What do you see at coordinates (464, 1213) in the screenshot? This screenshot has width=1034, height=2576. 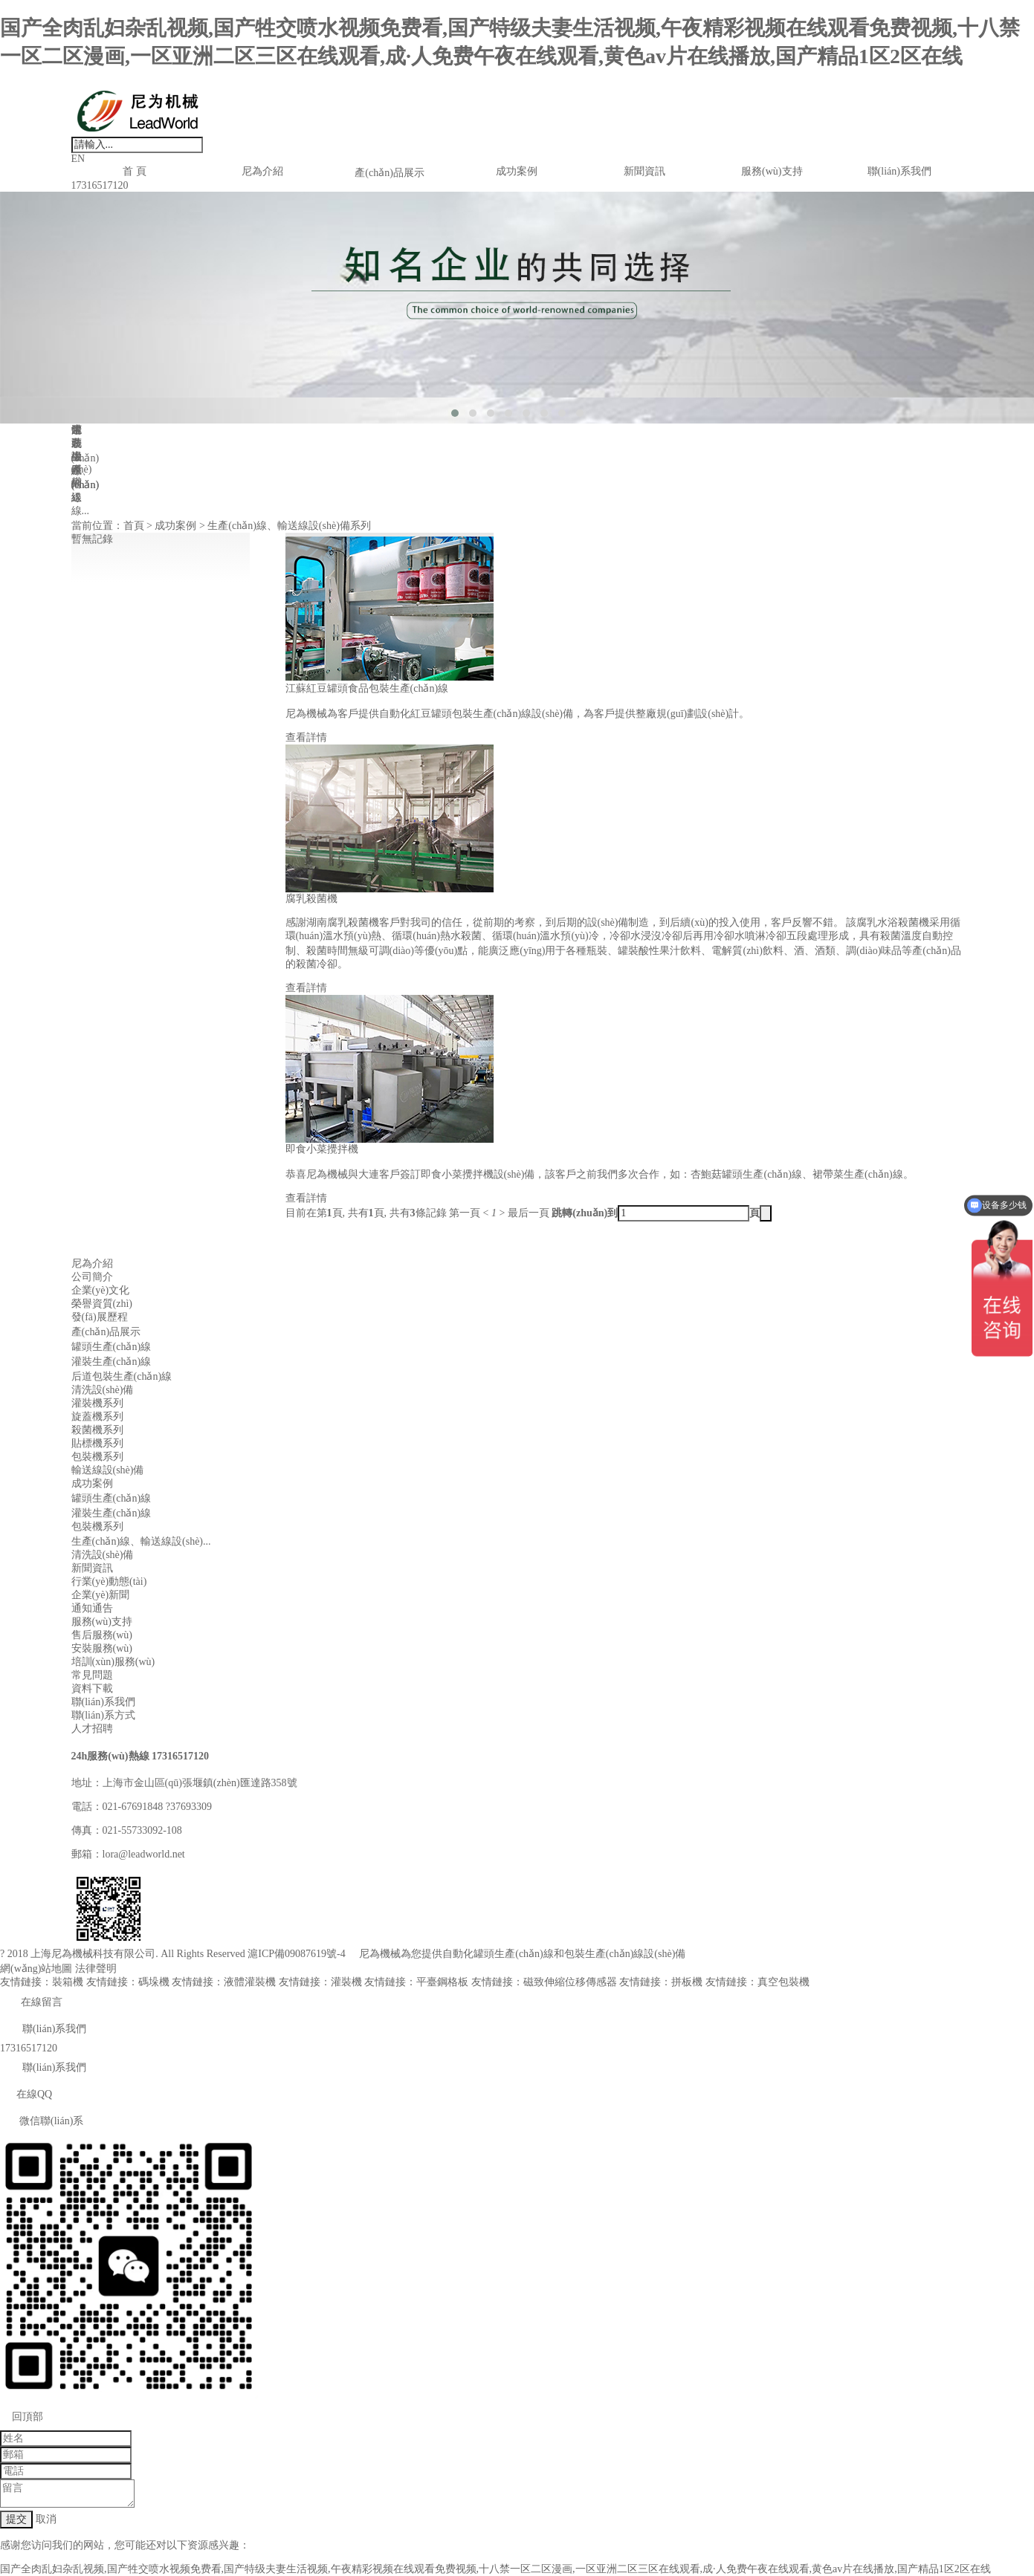 I see `第一頁` at bounding box center [464, 1213].